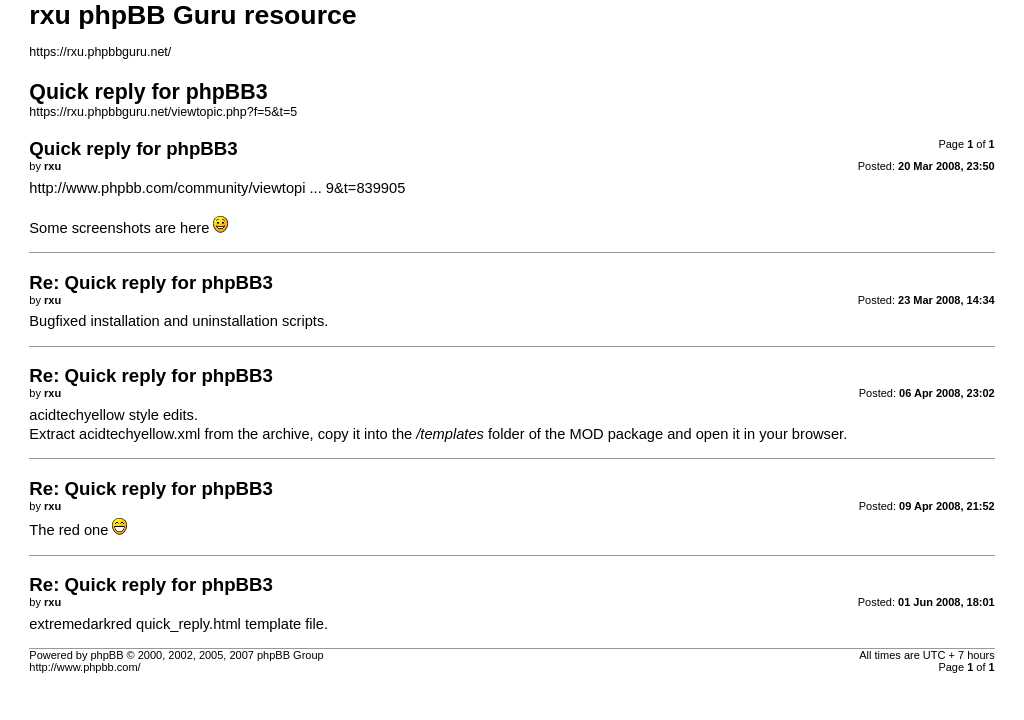  What do you see at coordinates (163, 112) in the screenshot?
I see `https://rxu.phpbbguru.net/viewtopic.php?f=5&t=5` at bounding box center [163, 112].